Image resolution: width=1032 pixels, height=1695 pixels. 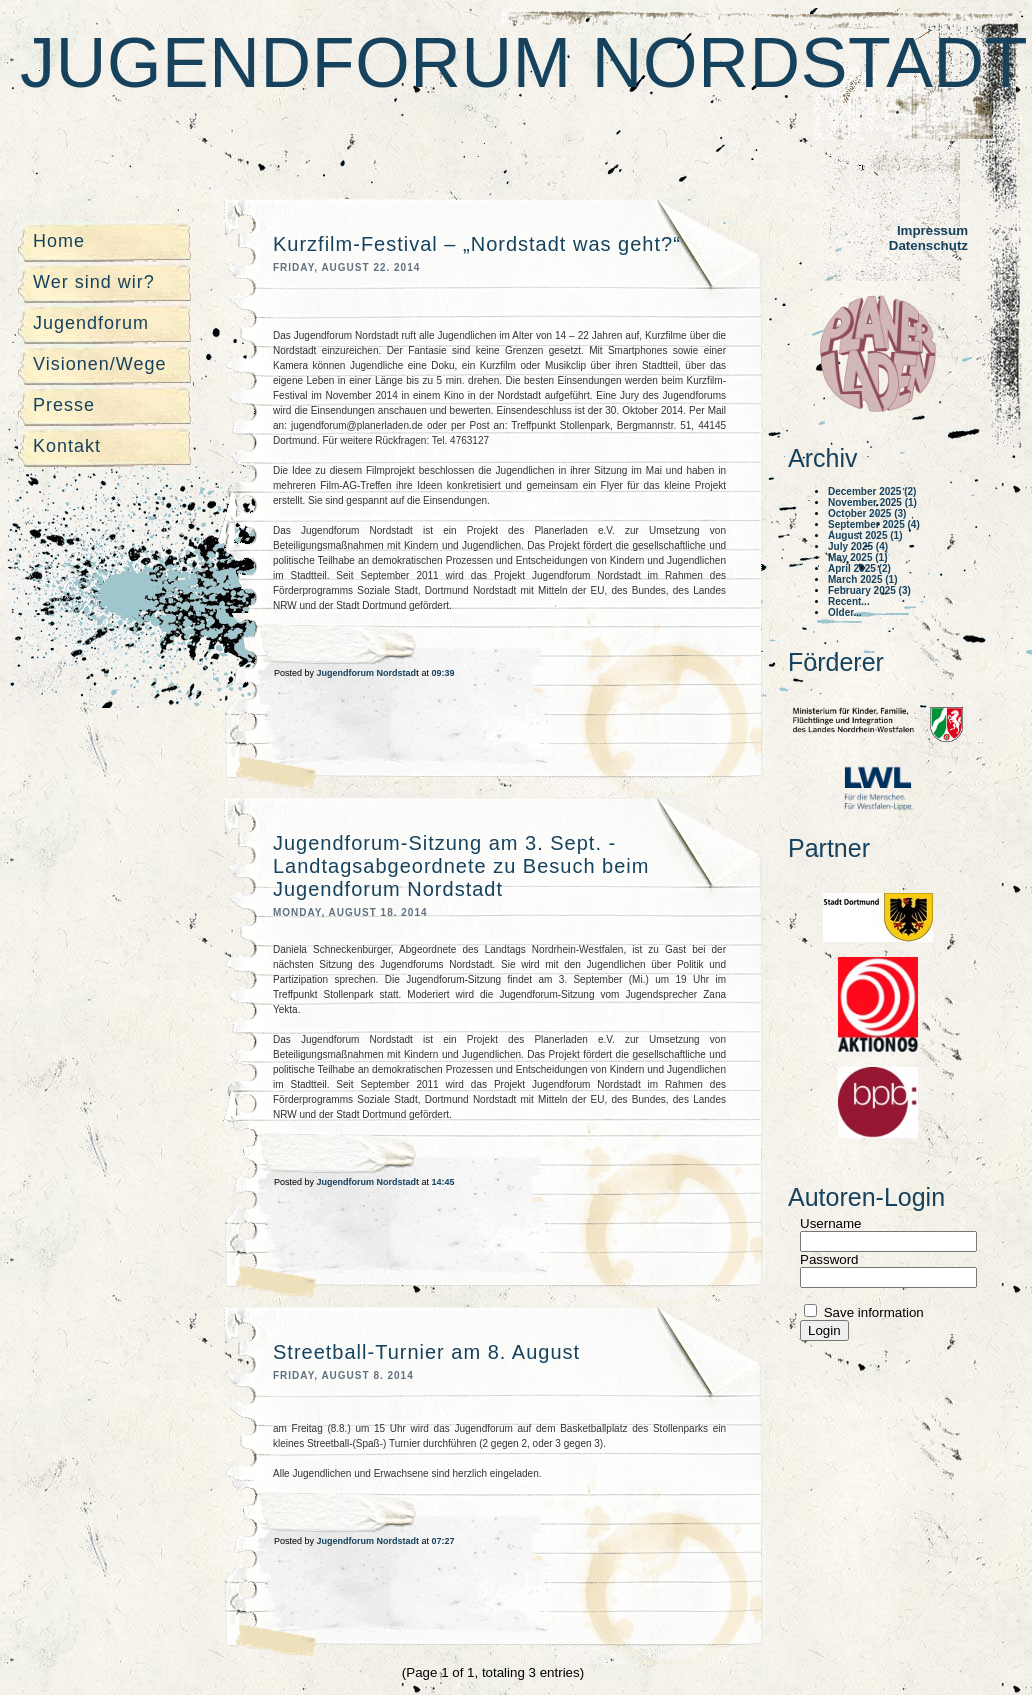 What do you see at coordinates (867, 513) in the screenshot?
I see `October 2025 (3)` at bounding box center [867, 513].